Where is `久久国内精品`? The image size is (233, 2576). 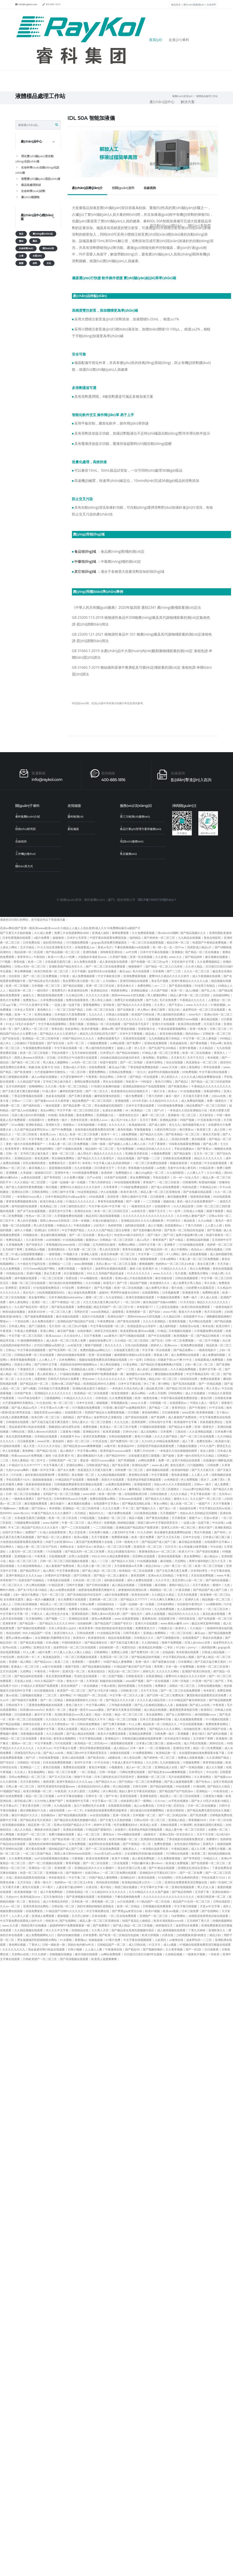 久久国内精品 is located at coordinates (150, 1642).